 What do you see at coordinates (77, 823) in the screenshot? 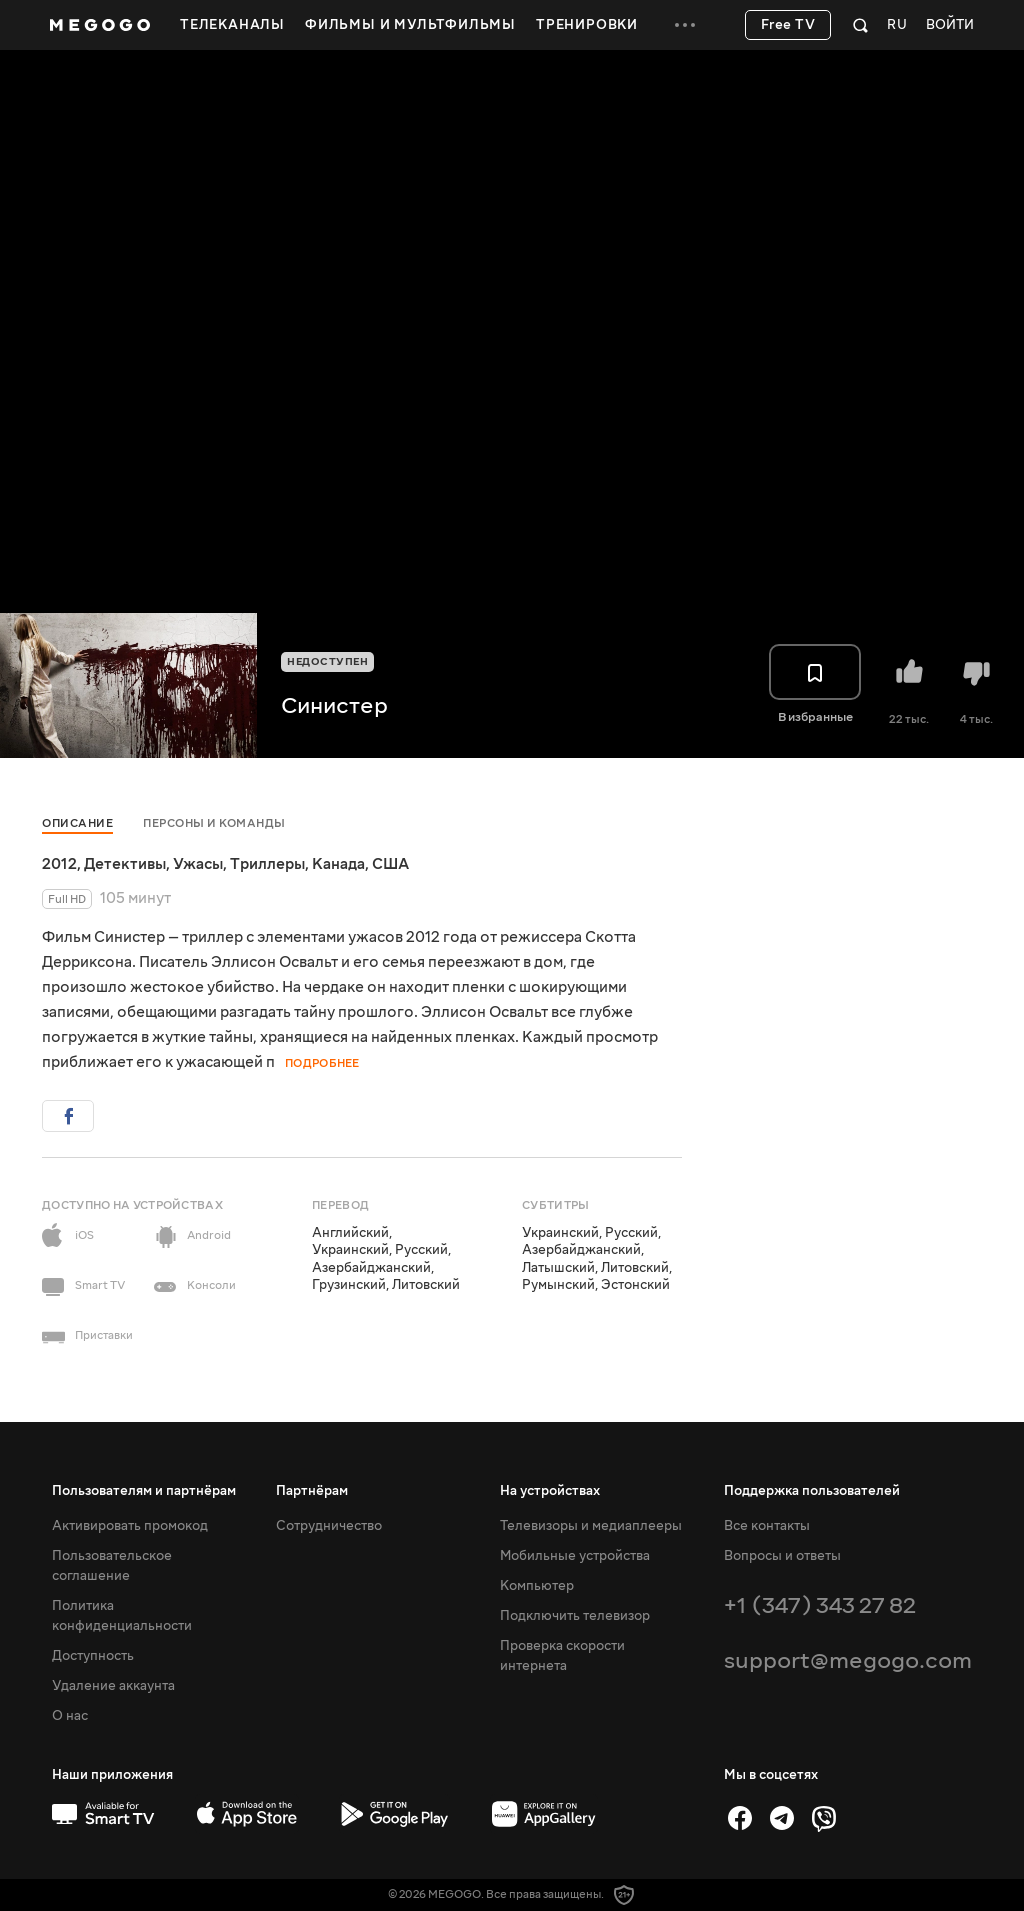
I see `Описание` at bounding box center [77, 823].